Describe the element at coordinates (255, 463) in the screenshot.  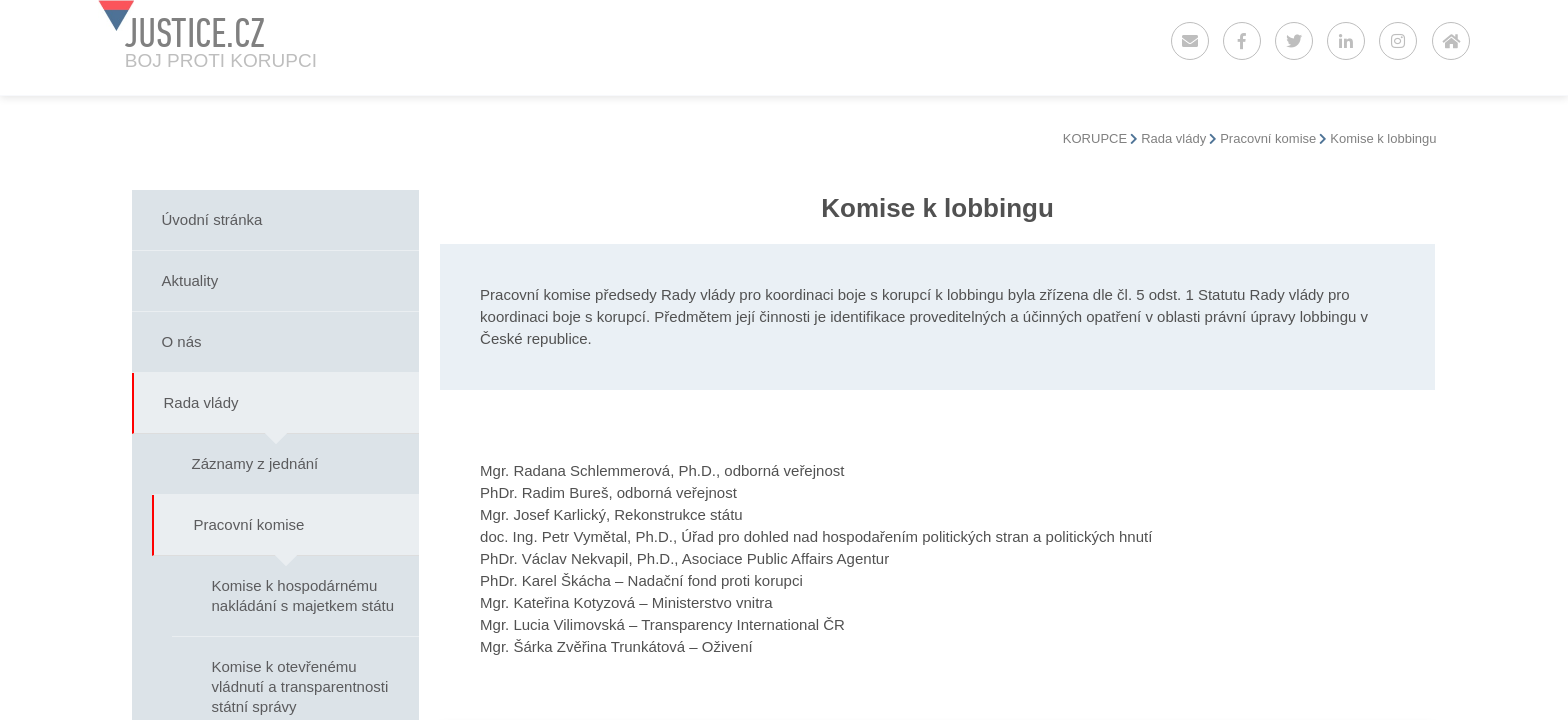
I see `Záznamy z jednání` at that location.